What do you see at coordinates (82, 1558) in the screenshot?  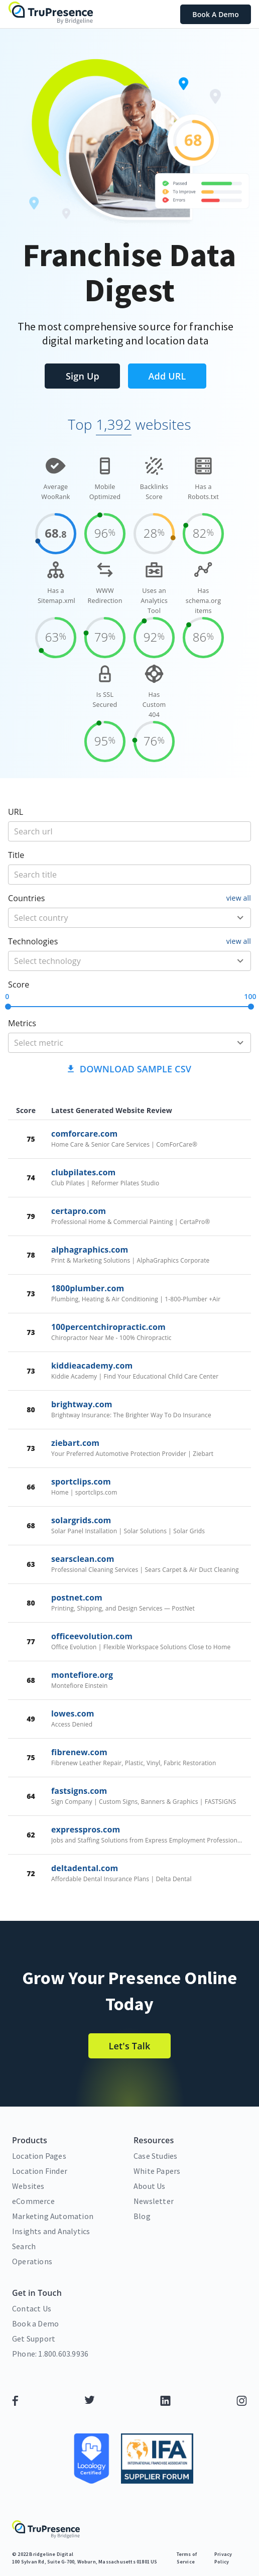 I see `searsclean.com` at bounding box center [82, 1558].